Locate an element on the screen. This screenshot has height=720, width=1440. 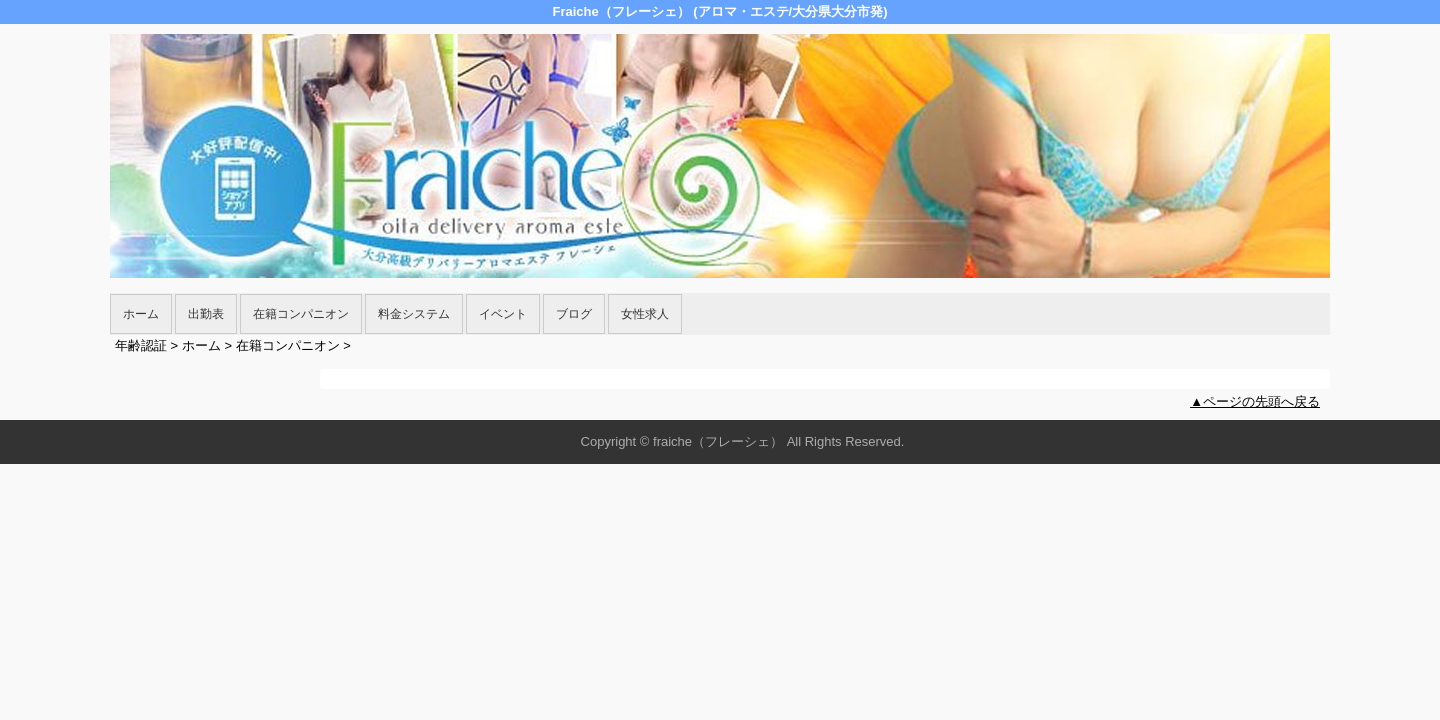
ブログ is located at coordinates (574, 314).